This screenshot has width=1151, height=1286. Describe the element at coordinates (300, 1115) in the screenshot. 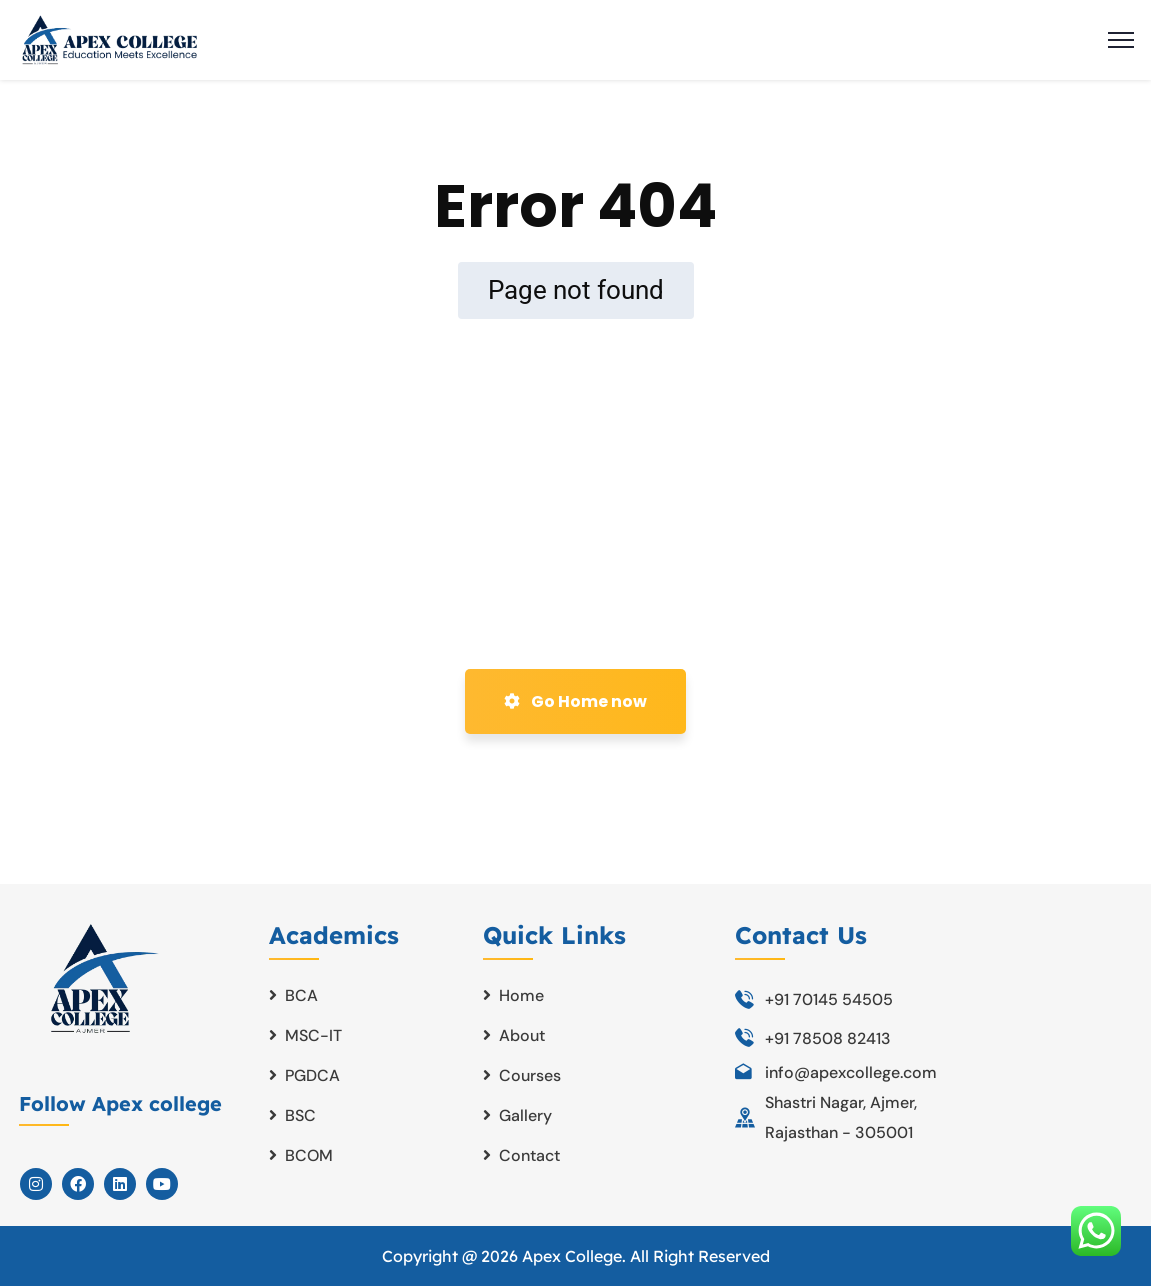

I see `BSC` at that location.